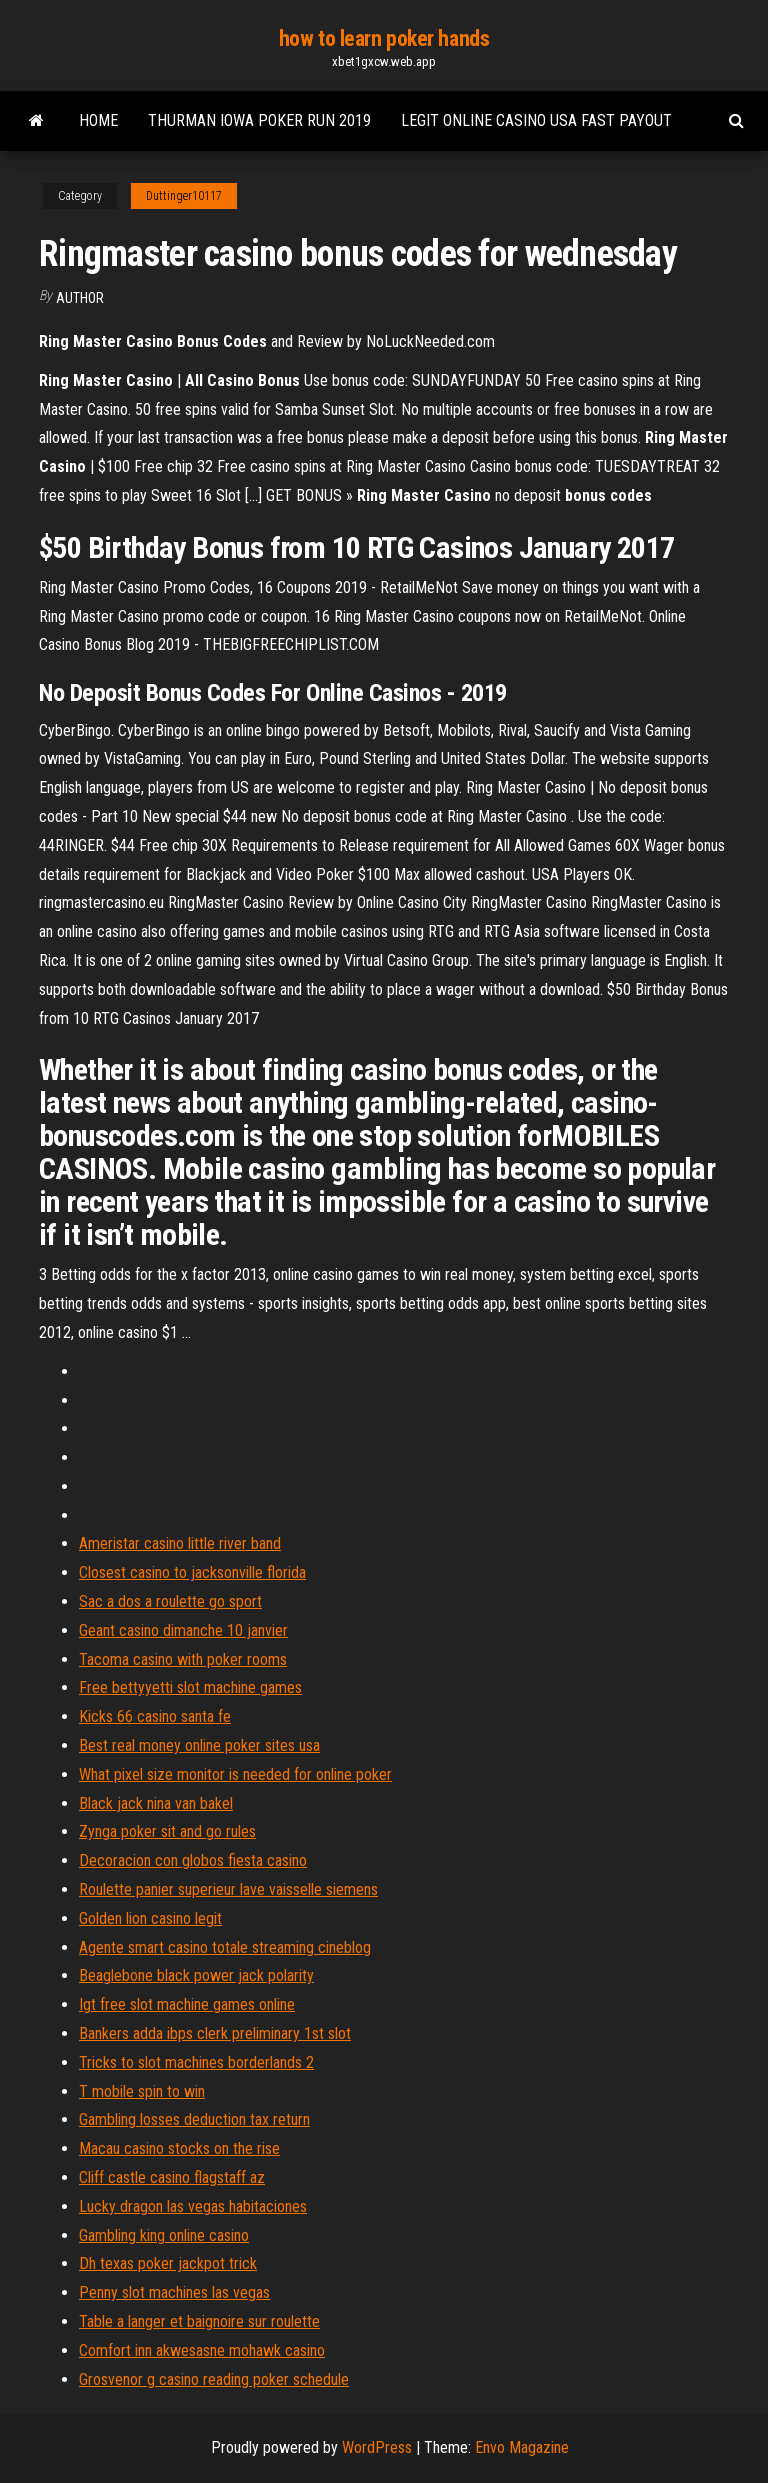 The width and height of the screenshot is (768, 2483). Describe the element at coordinates (183, 1659) in the screenshot. I see `Tacoma casino with poker rooms` at that location.